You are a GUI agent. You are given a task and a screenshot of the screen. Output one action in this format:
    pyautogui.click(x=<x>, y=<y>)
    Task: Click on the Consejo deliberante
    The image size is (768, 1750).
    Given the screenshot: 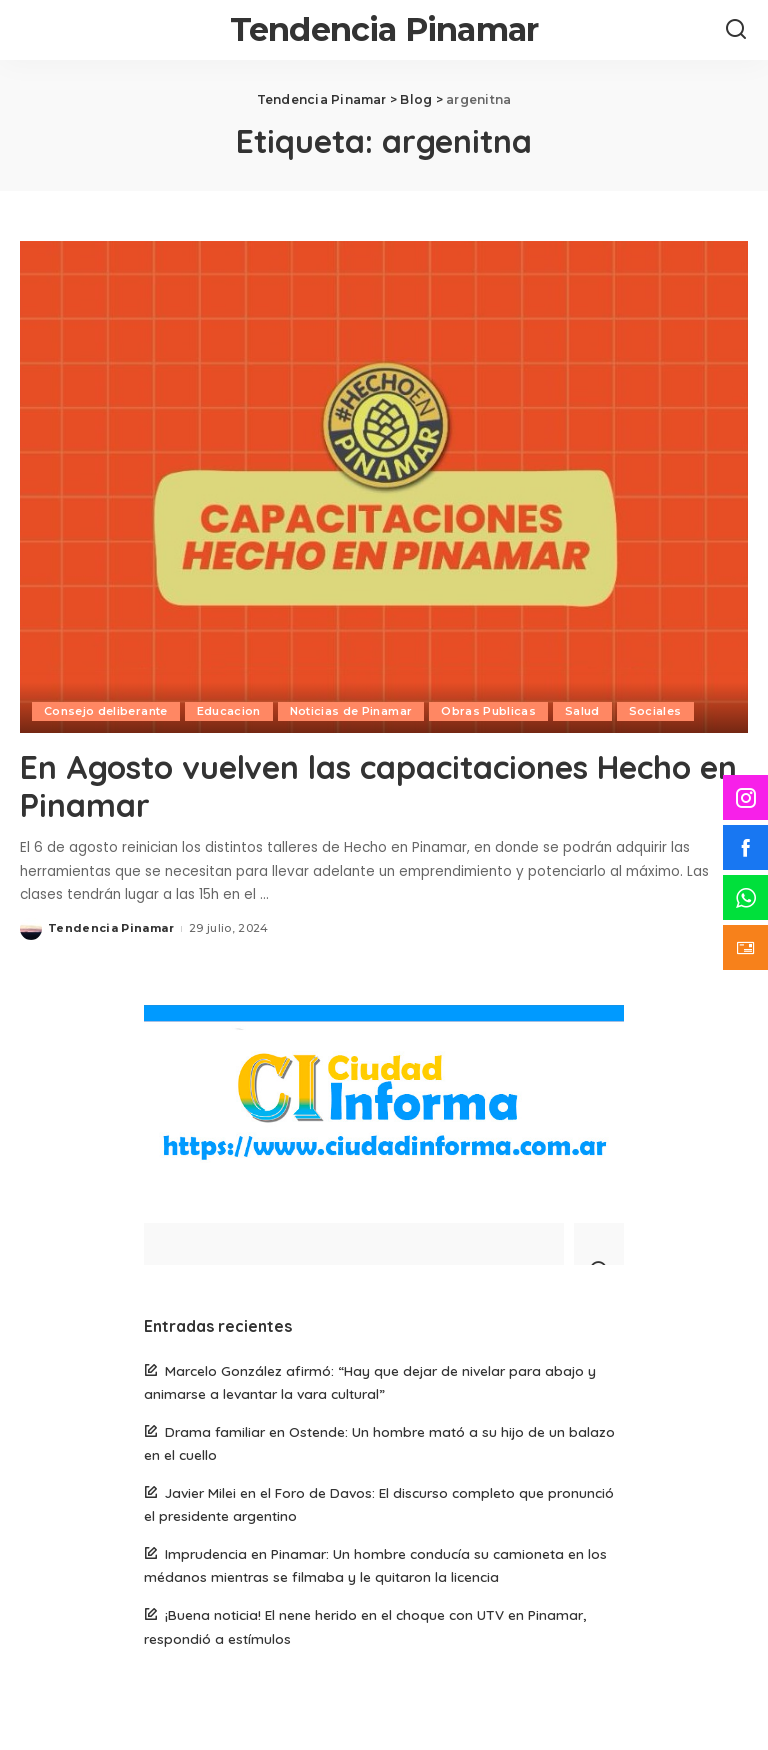 What is the action you would take?
    pyautogui.click(x=106, y=711)
    